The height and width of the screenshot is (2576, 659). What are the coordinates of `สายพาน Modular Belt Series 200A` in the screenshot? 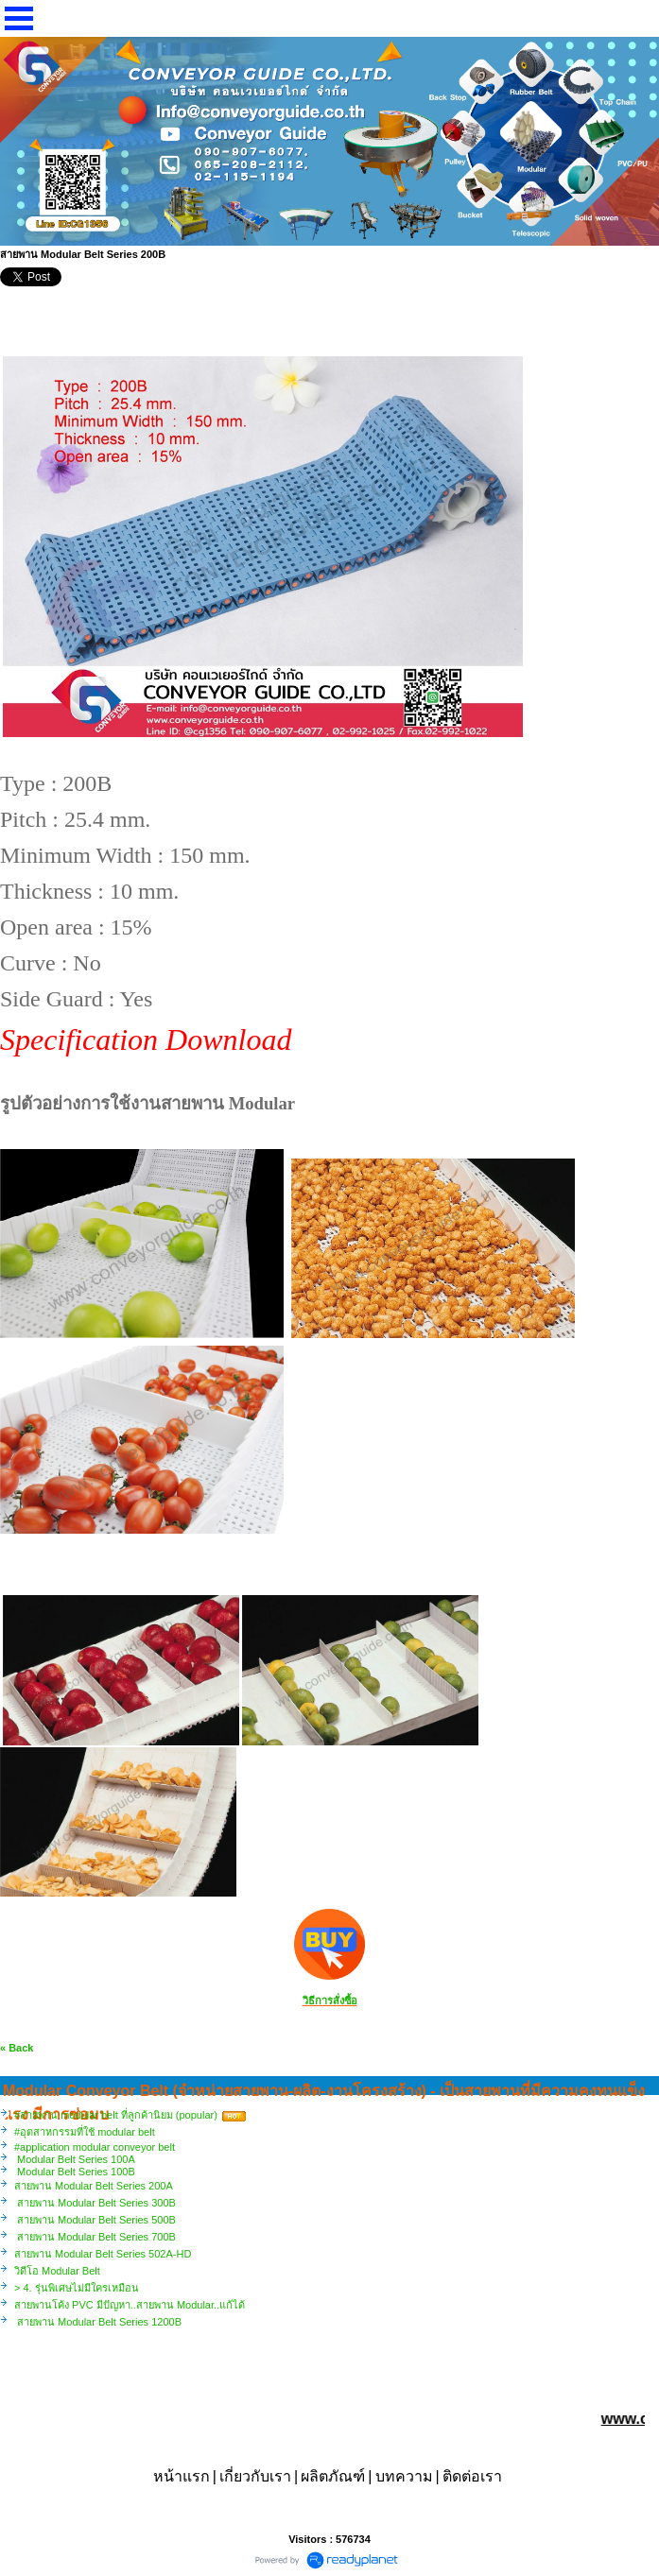 It's located at (93, 2185).